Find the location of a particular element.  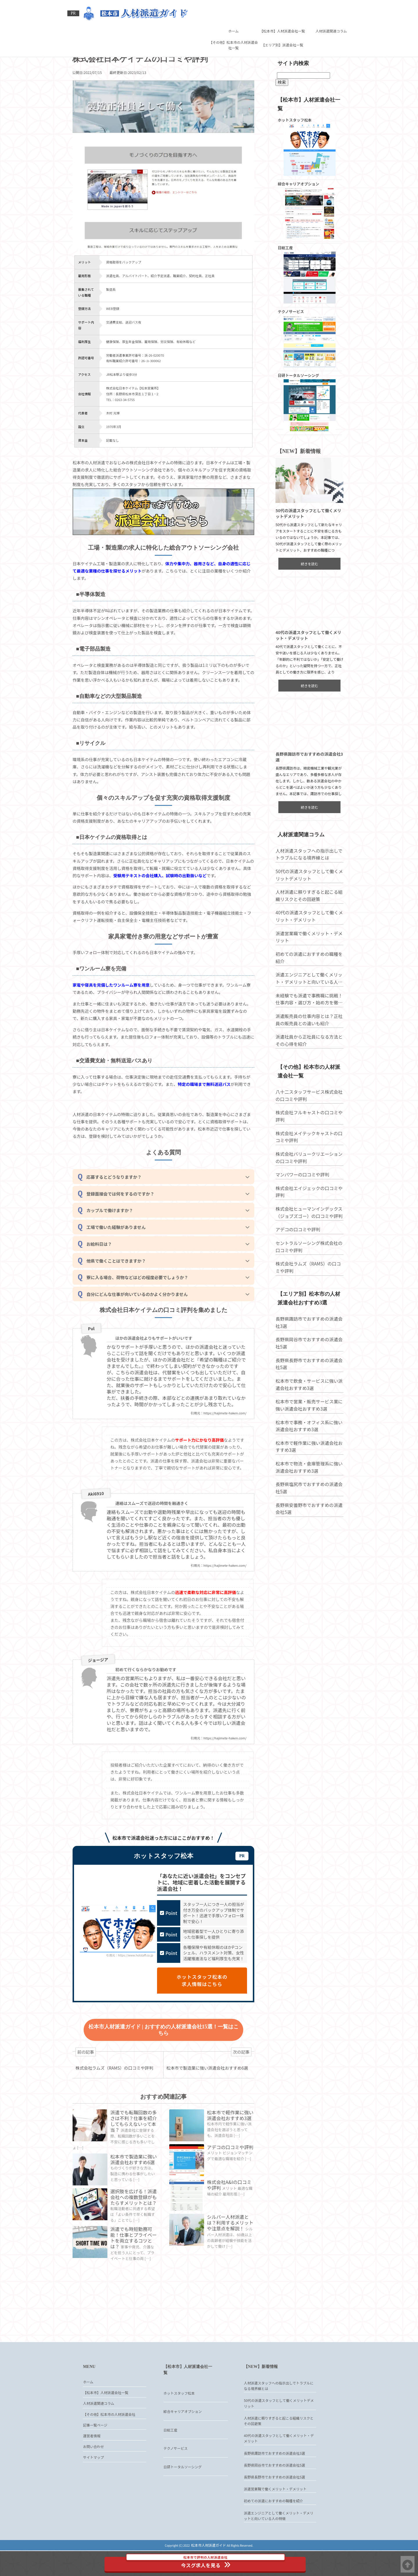

松本市で軽作業に強い派遣会社おすすめ3選 is located at coordinates (230, 2156).